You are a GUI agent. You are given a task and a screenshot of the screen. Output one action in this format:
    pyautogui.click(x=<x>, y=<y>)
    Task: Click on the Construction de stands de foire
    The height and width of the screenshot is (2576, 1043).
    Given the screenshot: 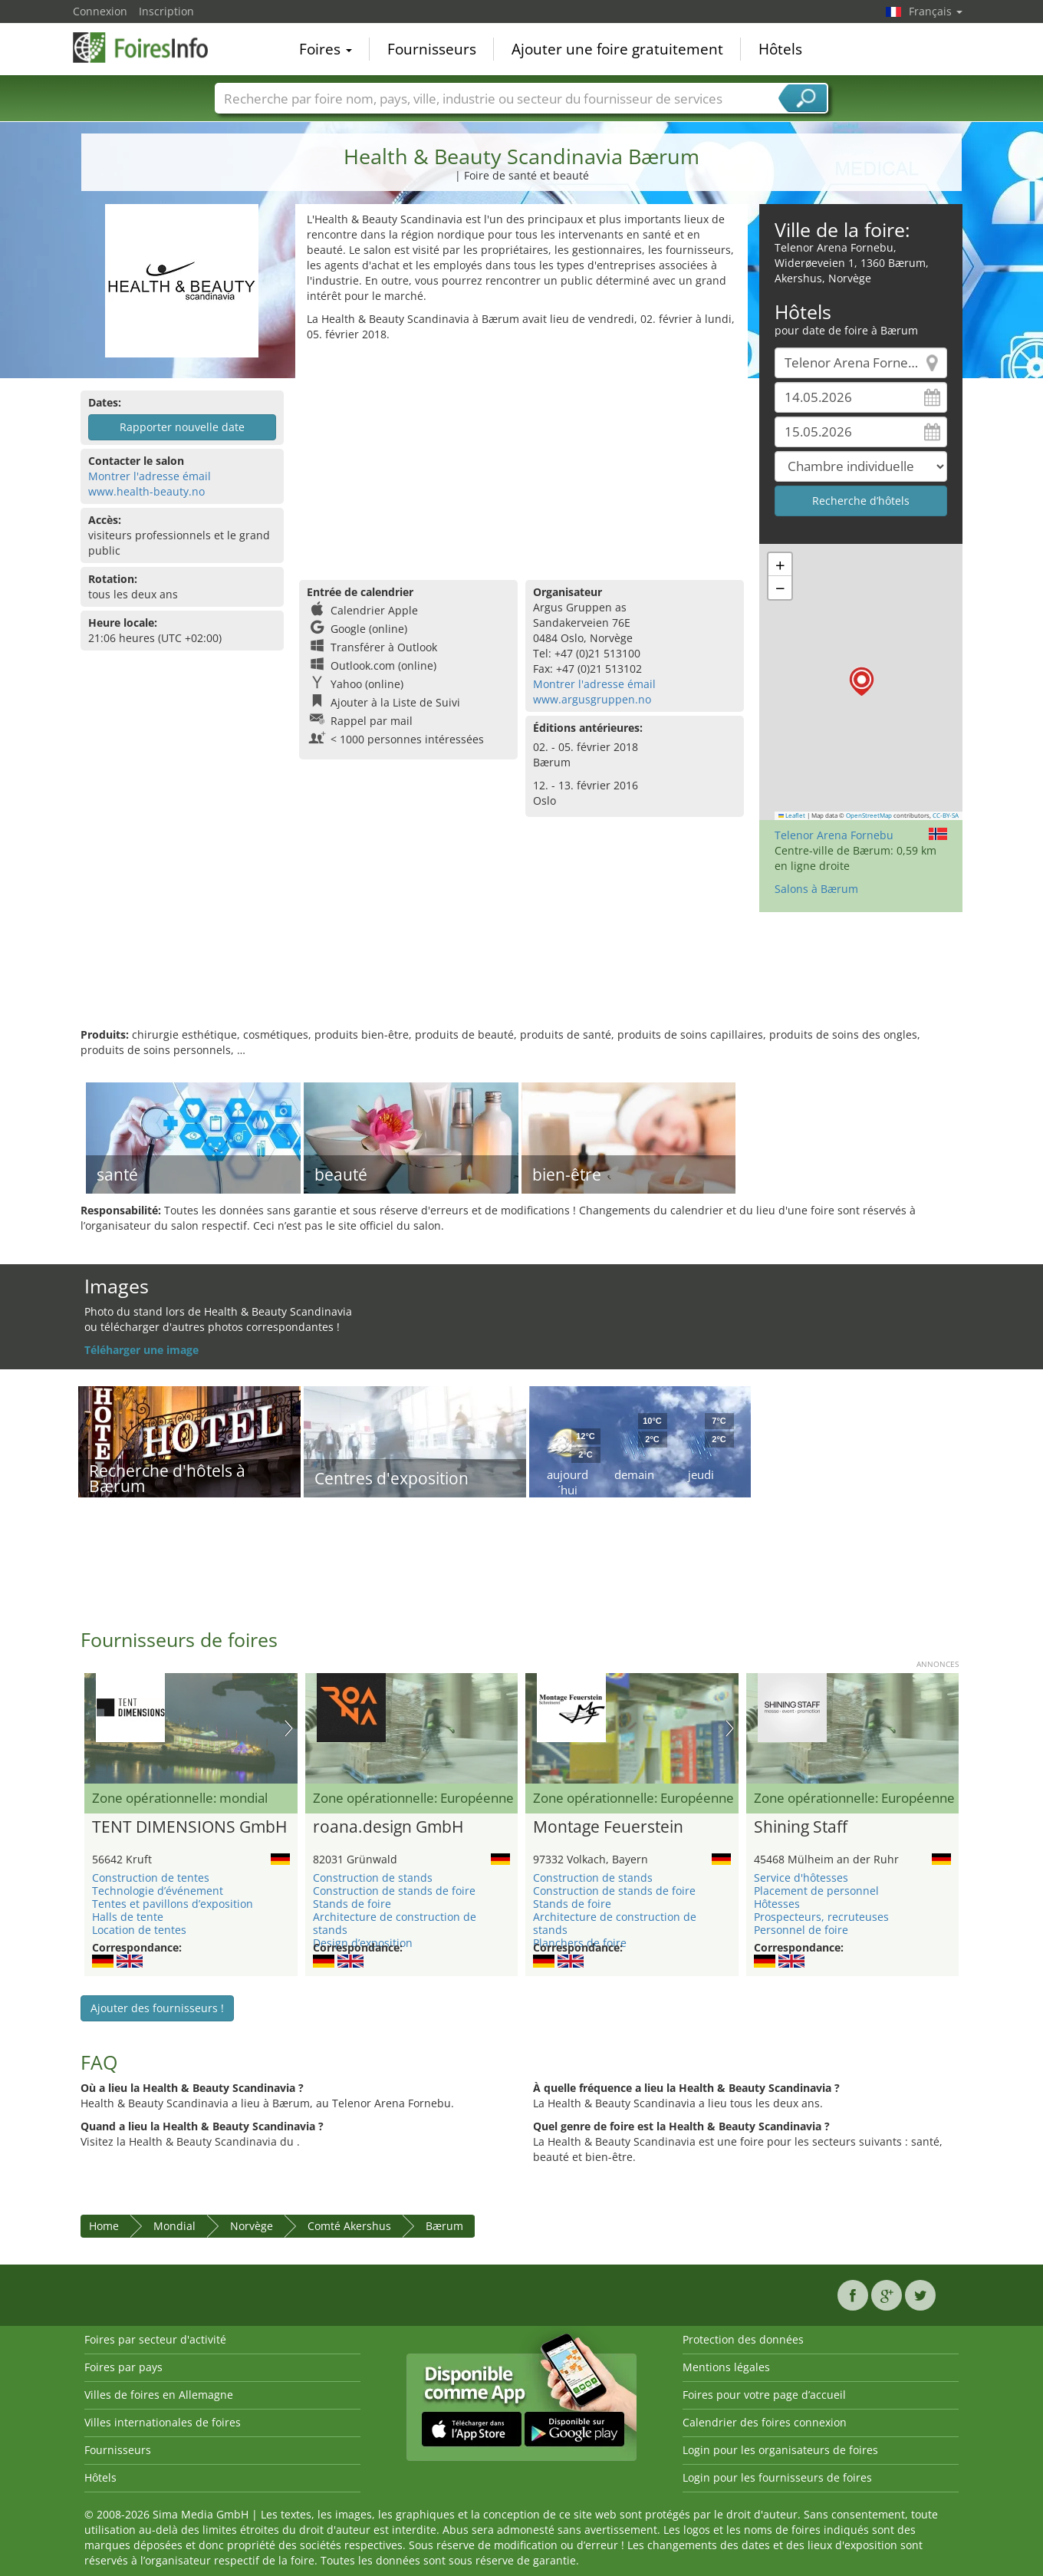 What is the action you would take?
    pyautogui.click(x=394, y=1890)
    